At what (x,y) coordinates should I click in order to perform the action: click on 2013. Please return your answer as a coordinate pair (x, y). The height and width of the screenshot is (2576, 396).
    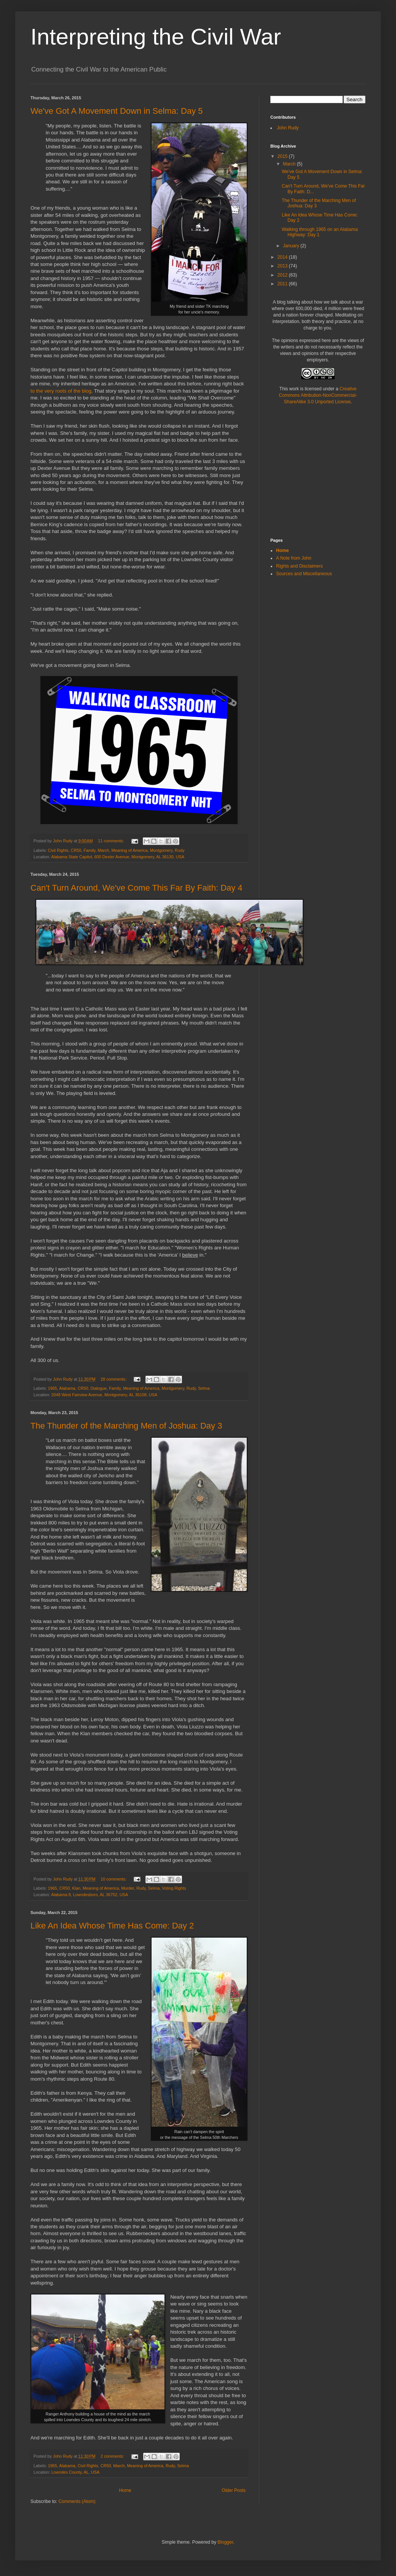
    Looking at the image, I should click on (283, 266).